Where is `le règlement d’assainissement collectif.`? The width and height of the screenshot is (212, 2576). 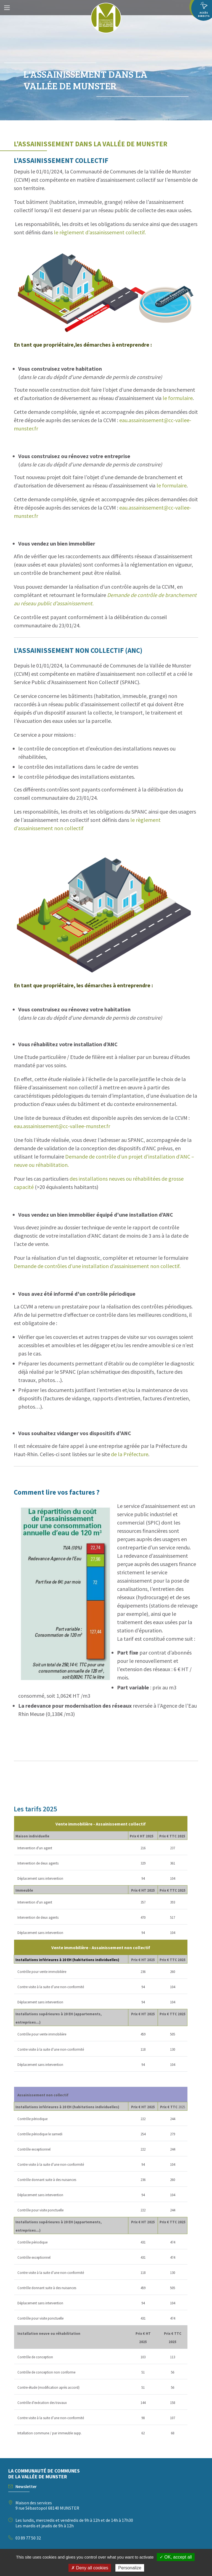
le règlement d’assainissement collectif. is located at coordinates (100, 232).